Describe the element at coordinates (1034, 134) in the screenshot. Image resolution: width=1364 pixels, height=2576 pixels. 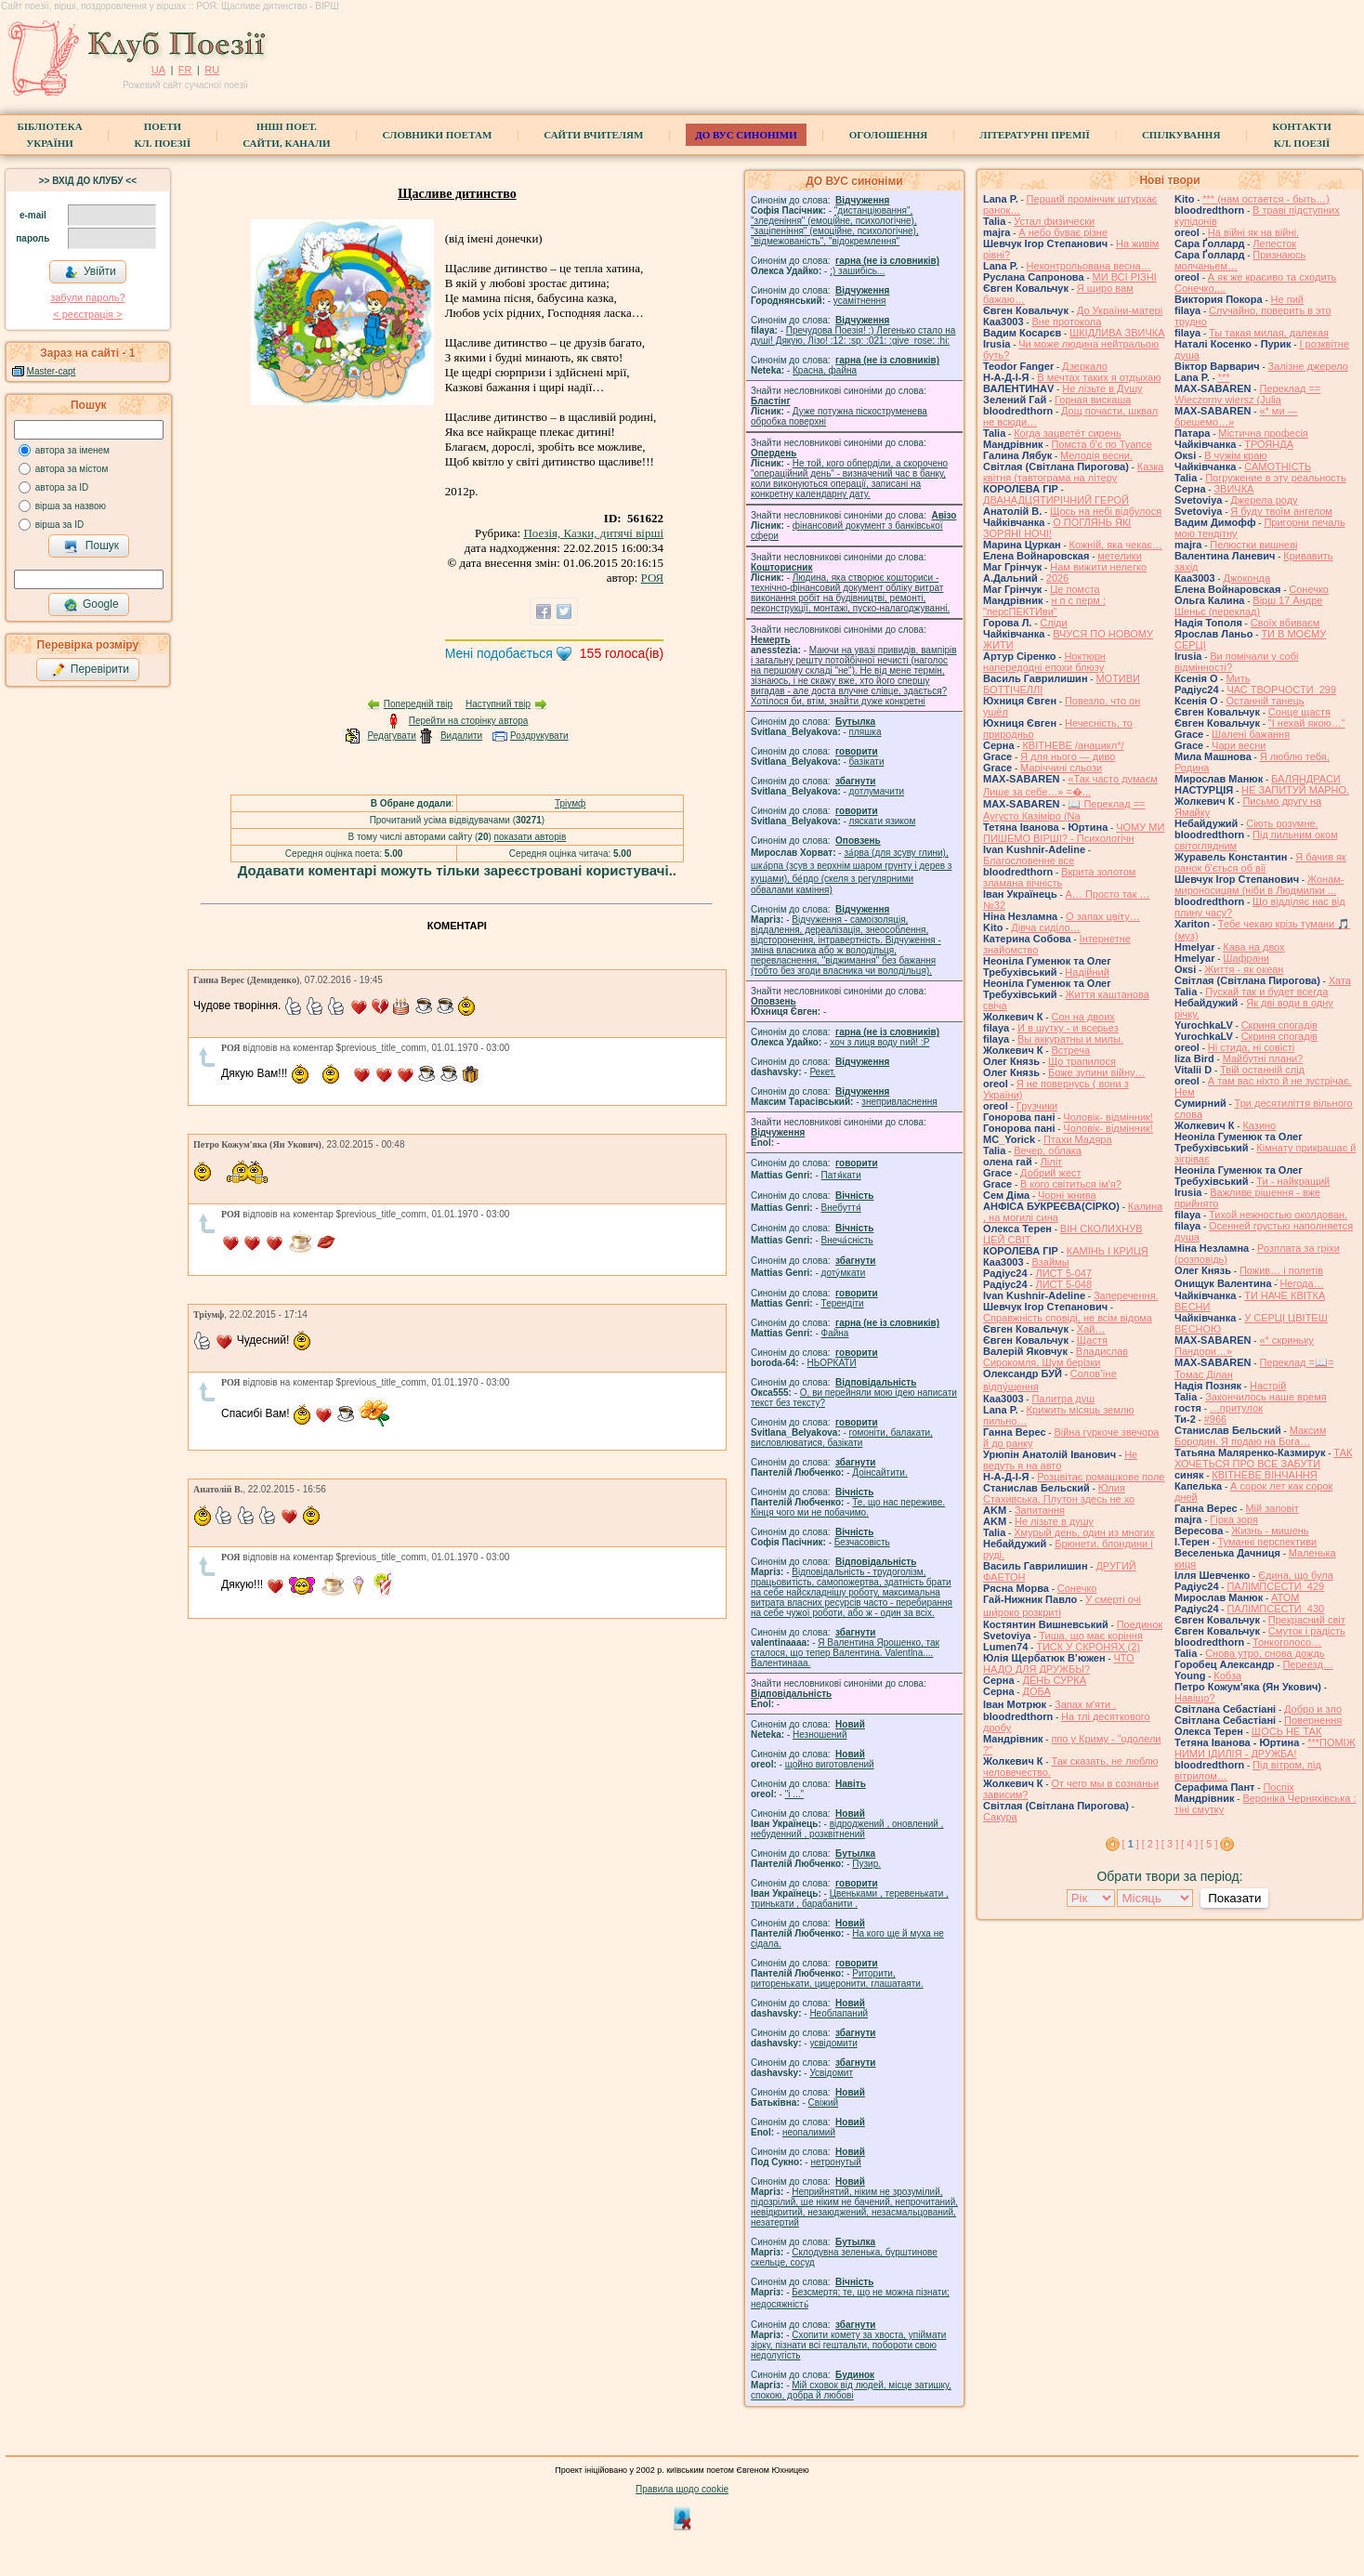
I see `Літературні премії` at that location.